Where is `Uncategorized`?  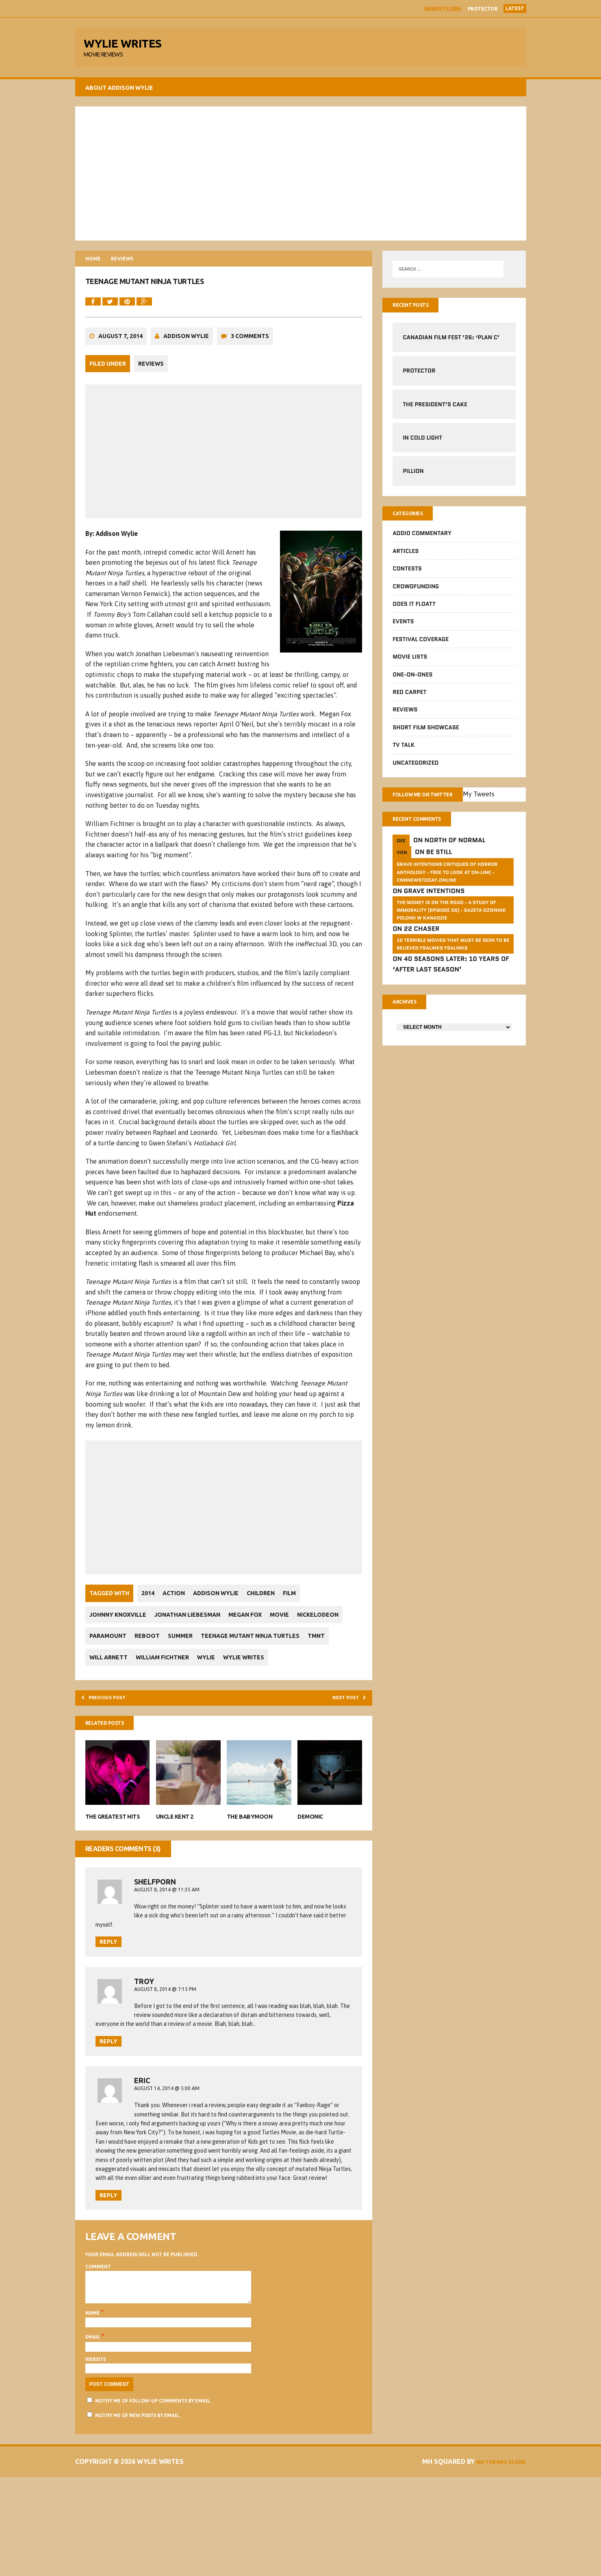
Uncategorized is located at coordinates (415, 772).